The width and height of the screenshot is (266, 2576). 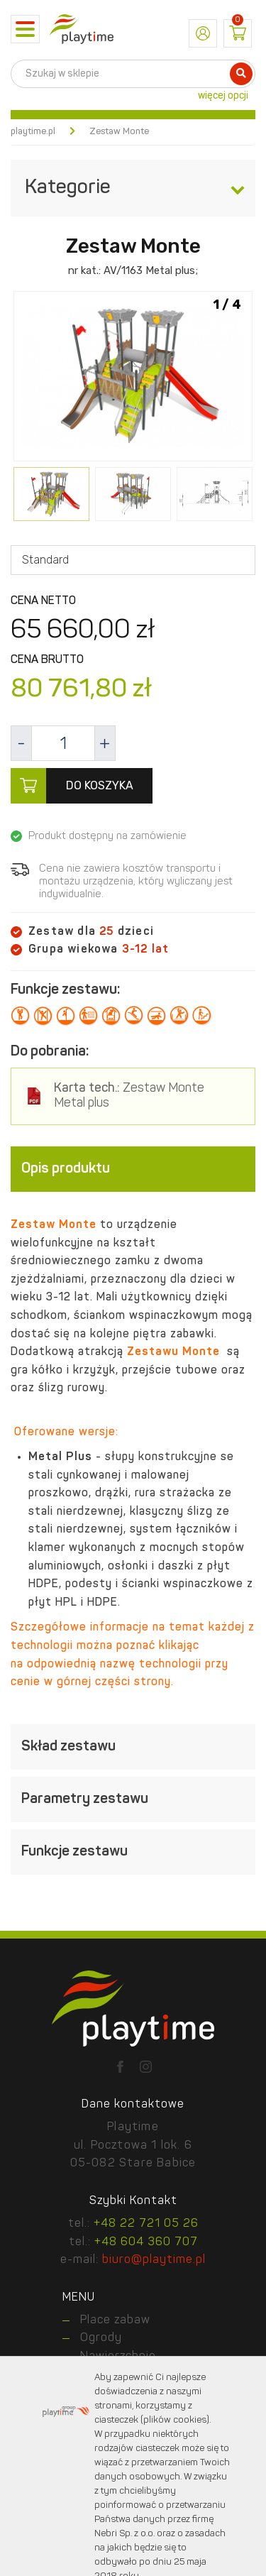 What do you see at coordinates (33, 131) in the screenshot?
I see `playtime.pl` at bounding box center [33, 131].